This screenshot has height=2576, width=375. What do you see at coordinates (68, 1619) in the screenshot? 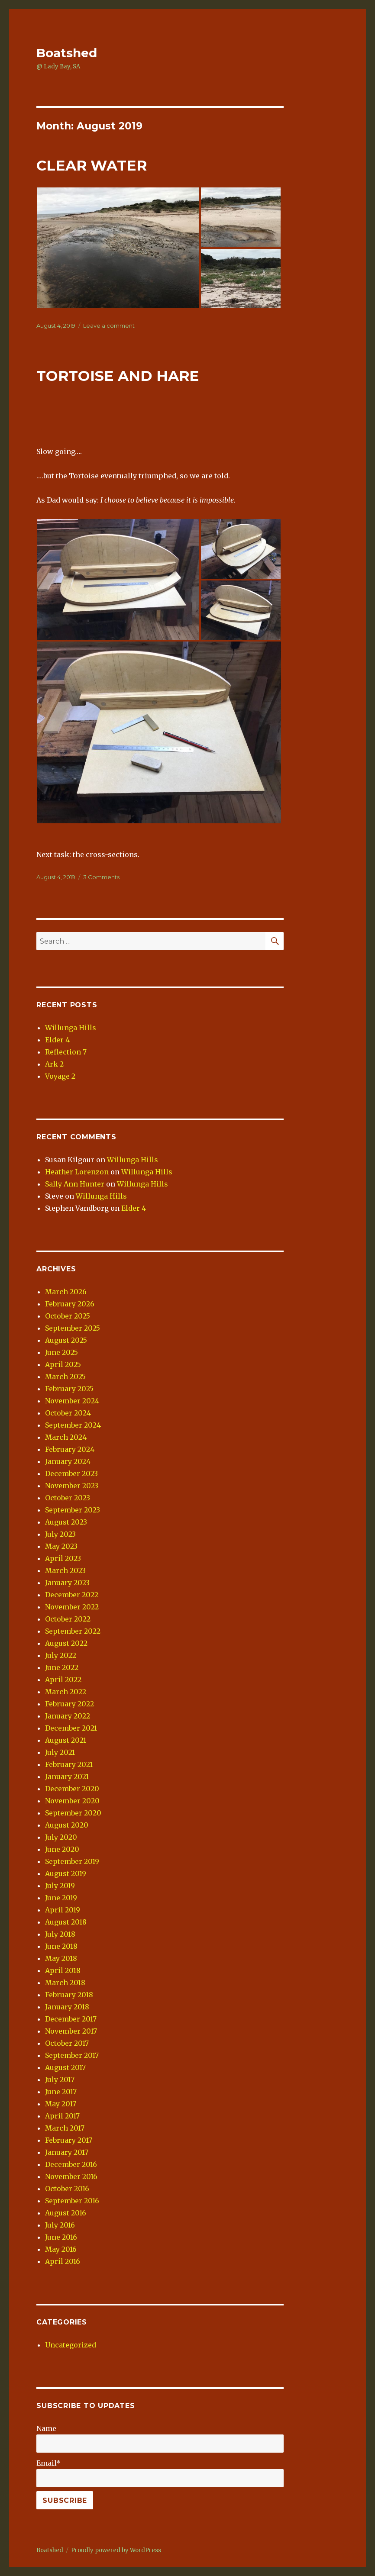
I see `October 2022` at bounding box center [68, 1619].